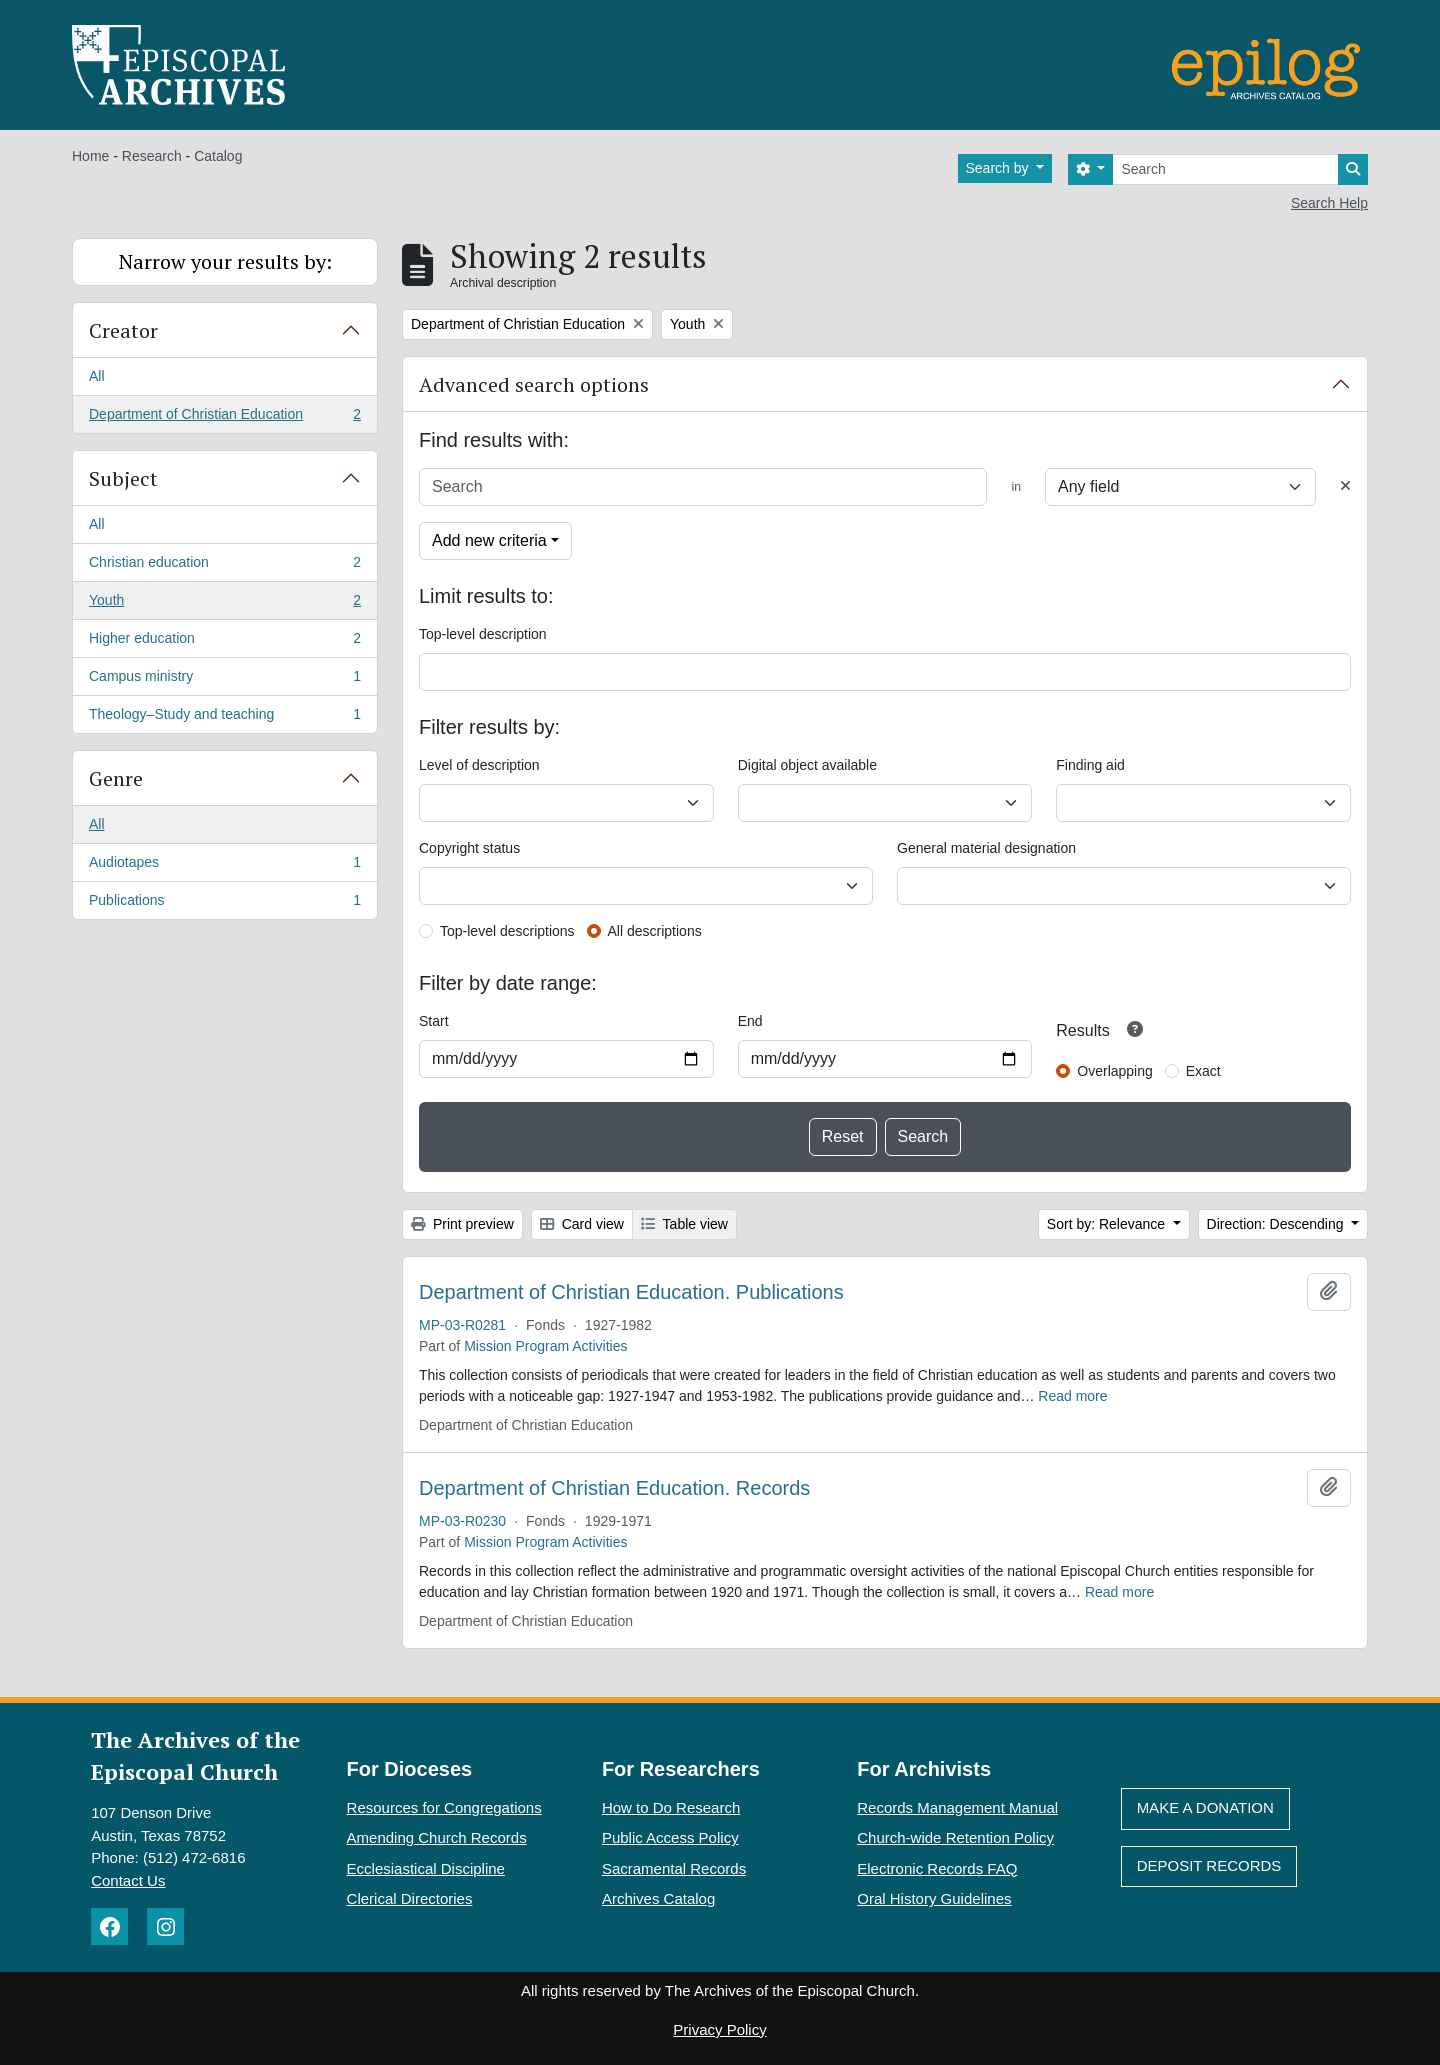 The image size is (1440, 2065). I want to click on Resources for Congregations, so click(444, 1807).